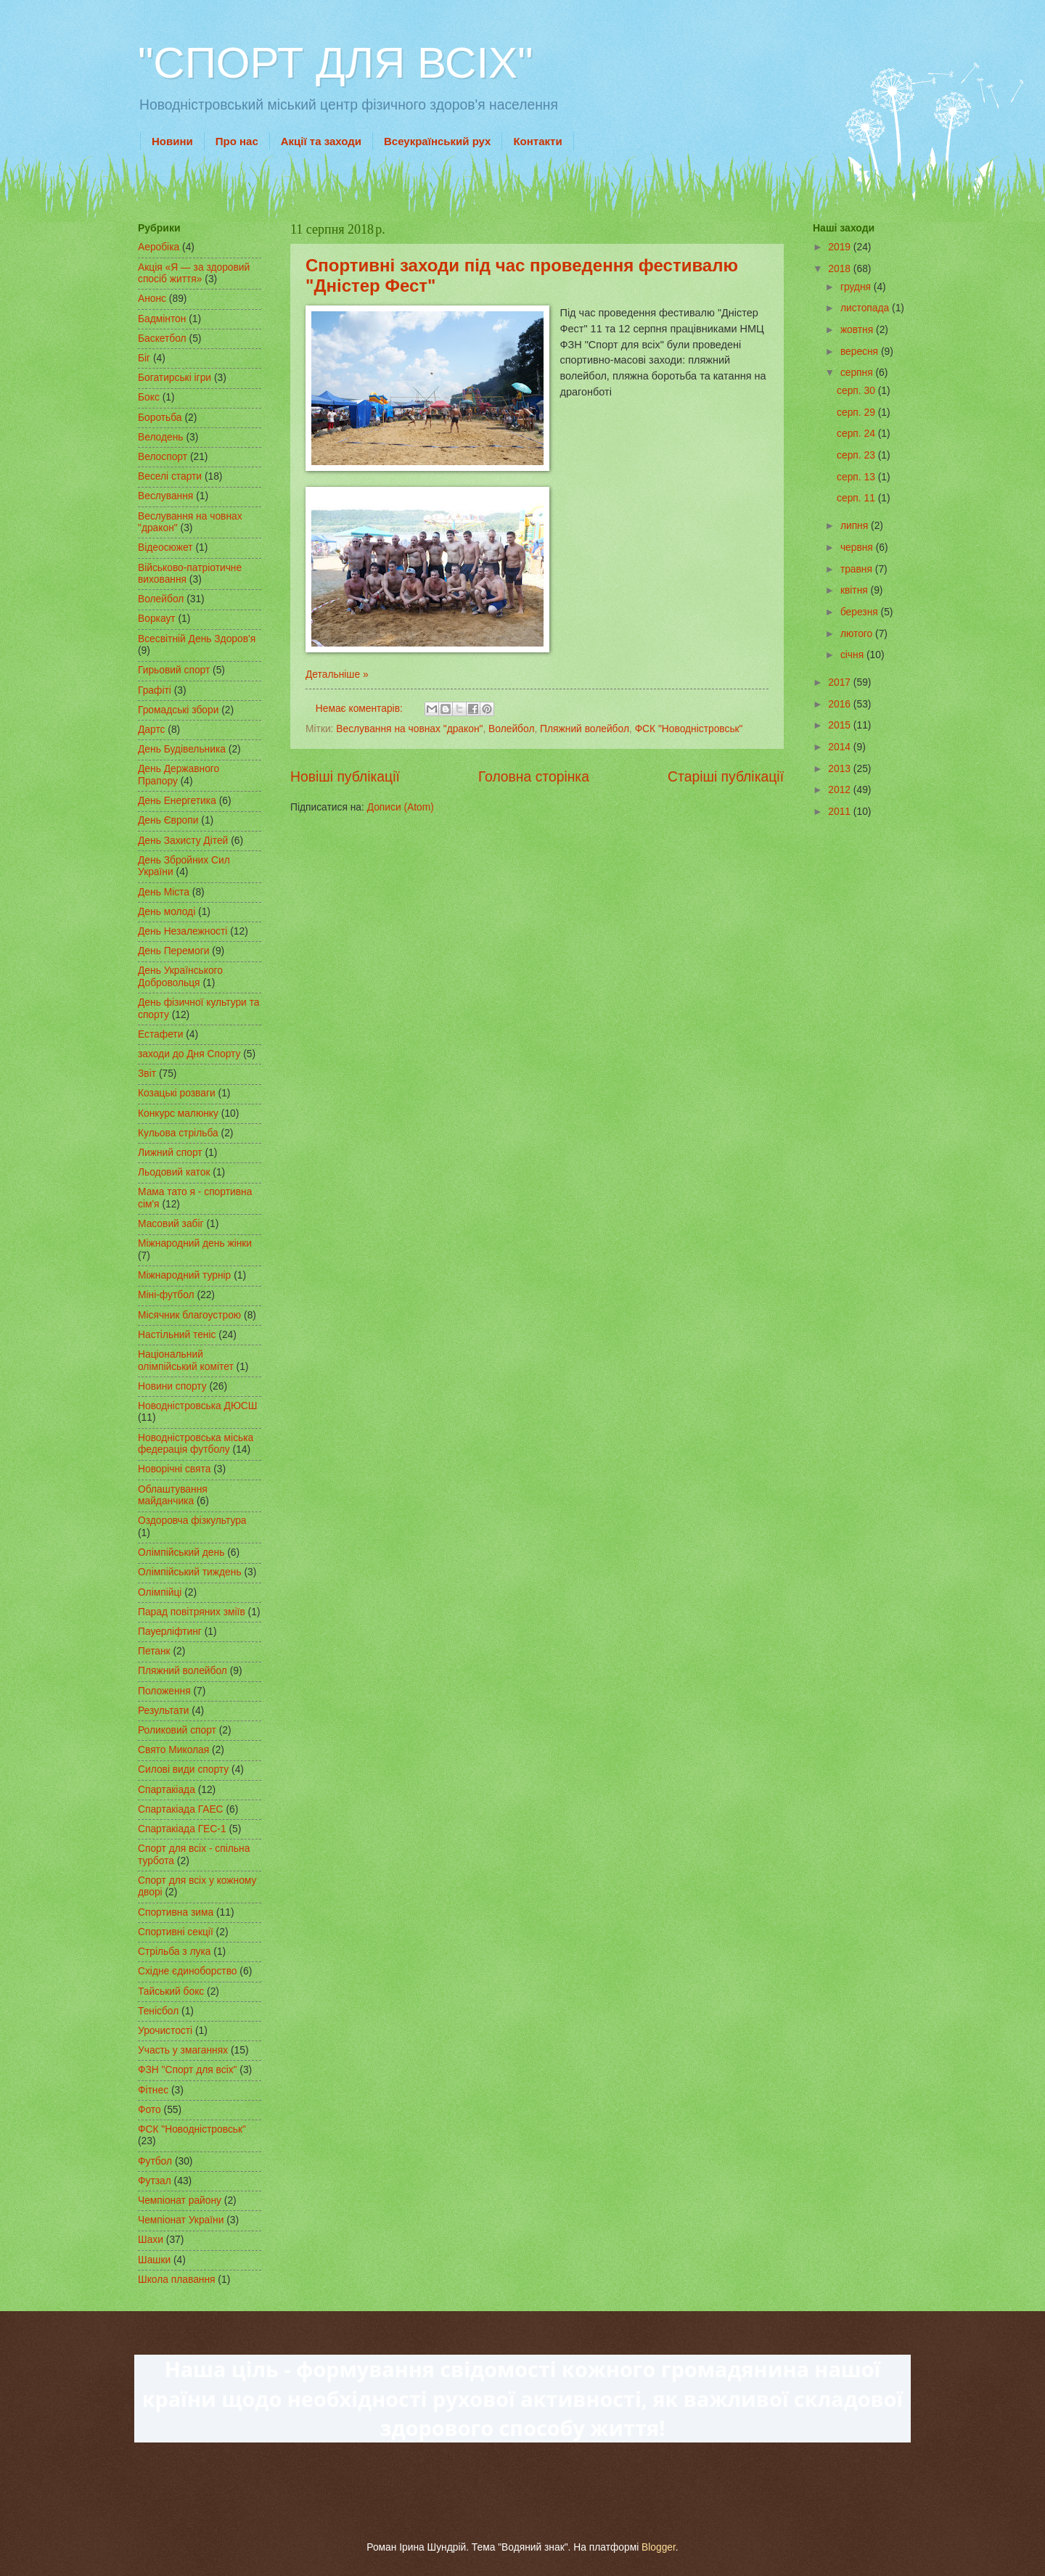  What do you see at coordinates (150, 2239) in the screenshot?
I see `Шахи` at bounding box center [150, 2239].